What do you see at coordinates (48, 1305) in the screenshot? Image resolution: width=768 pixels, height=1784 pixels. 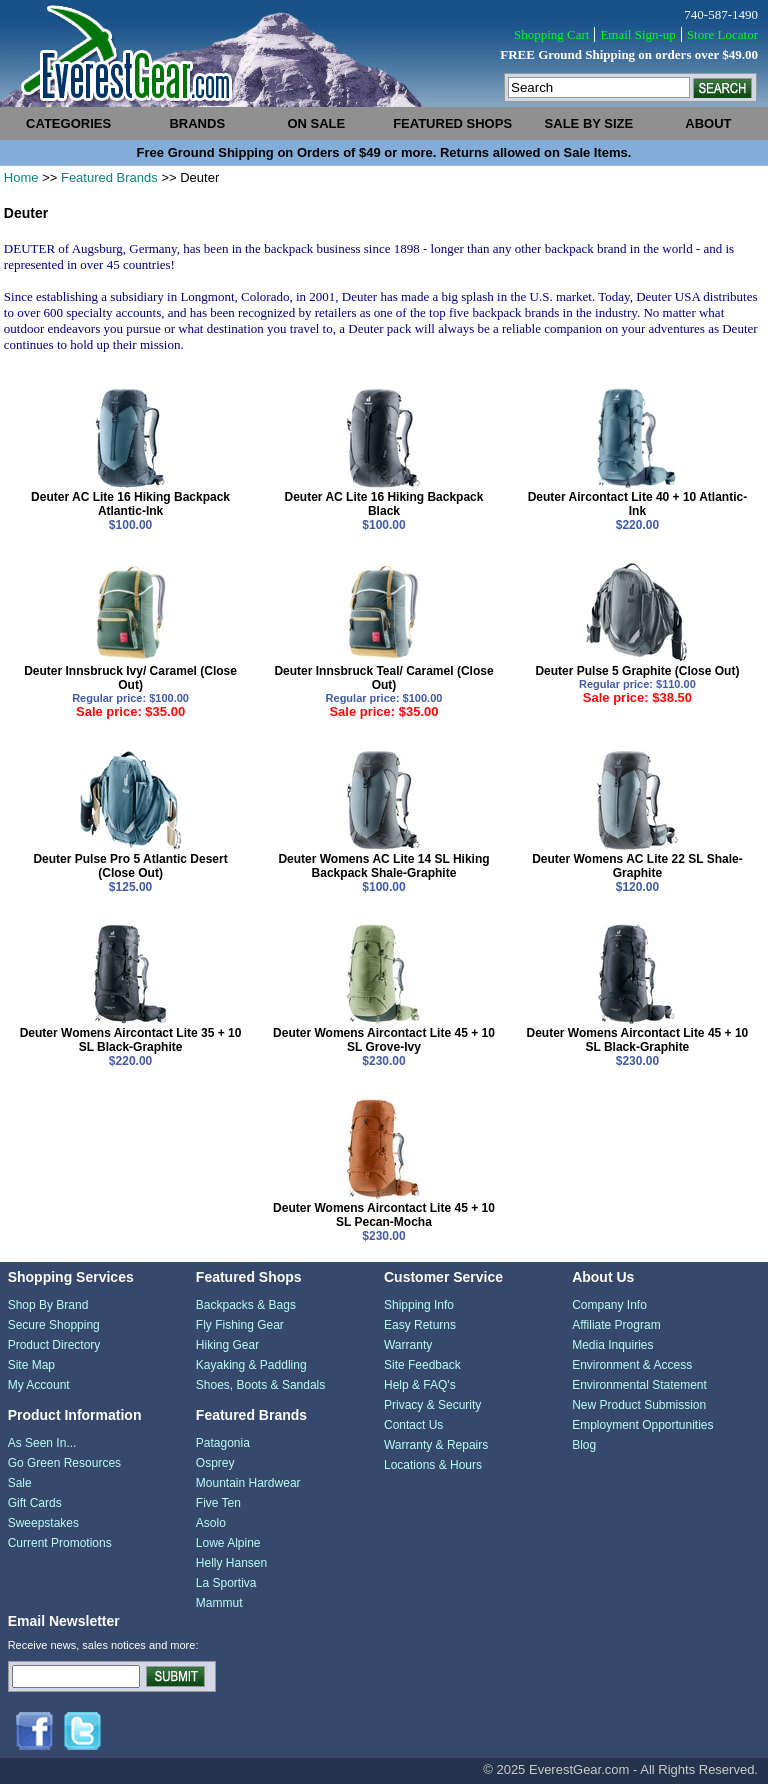 I see `Shop By Brand` at bounding box center [48, 1305].